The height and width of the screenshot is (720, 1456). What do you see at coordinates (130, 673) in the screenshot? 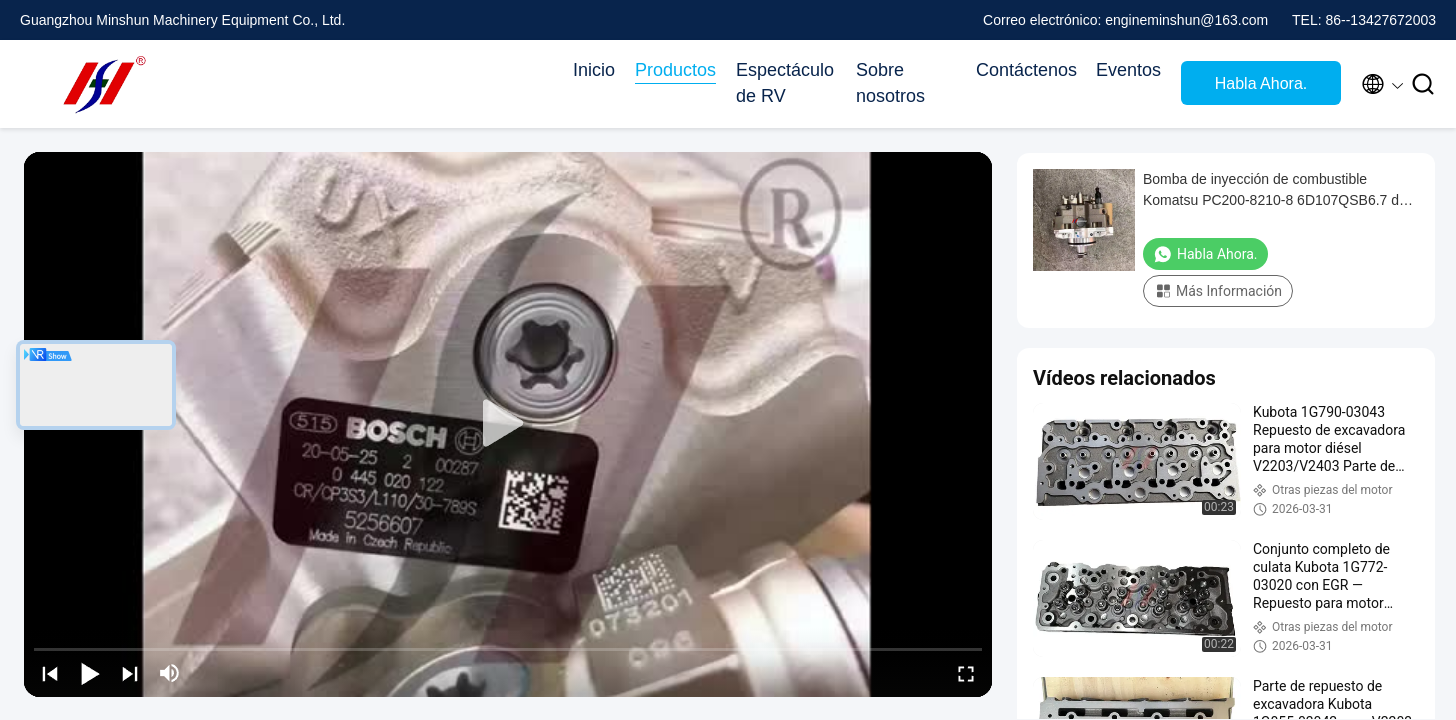
I see `[next]` at bounding box center [130, 673].